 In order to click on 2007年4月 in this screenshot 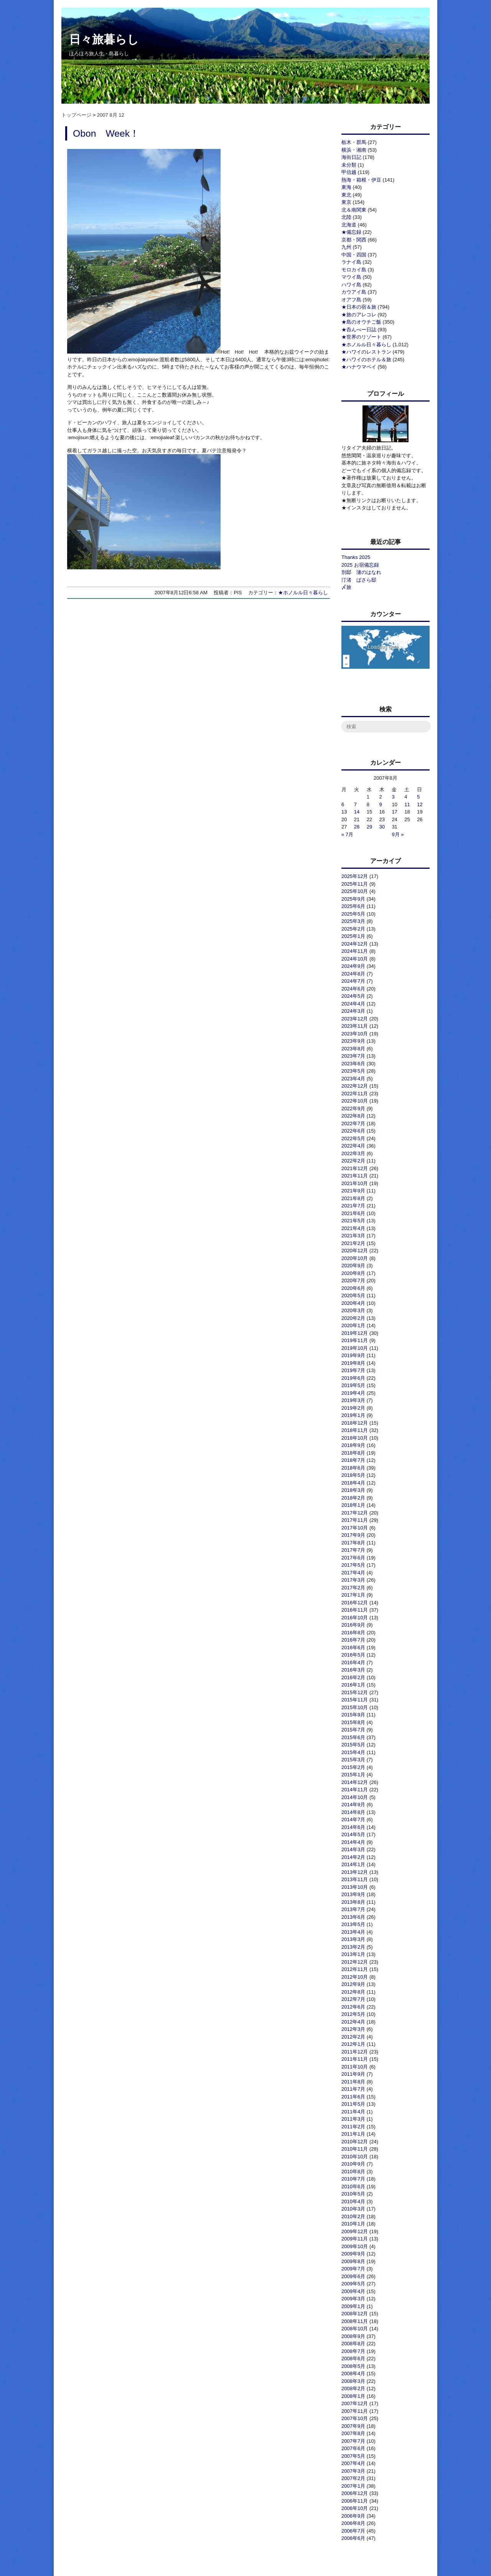, I will do `click(353, 2463)`.